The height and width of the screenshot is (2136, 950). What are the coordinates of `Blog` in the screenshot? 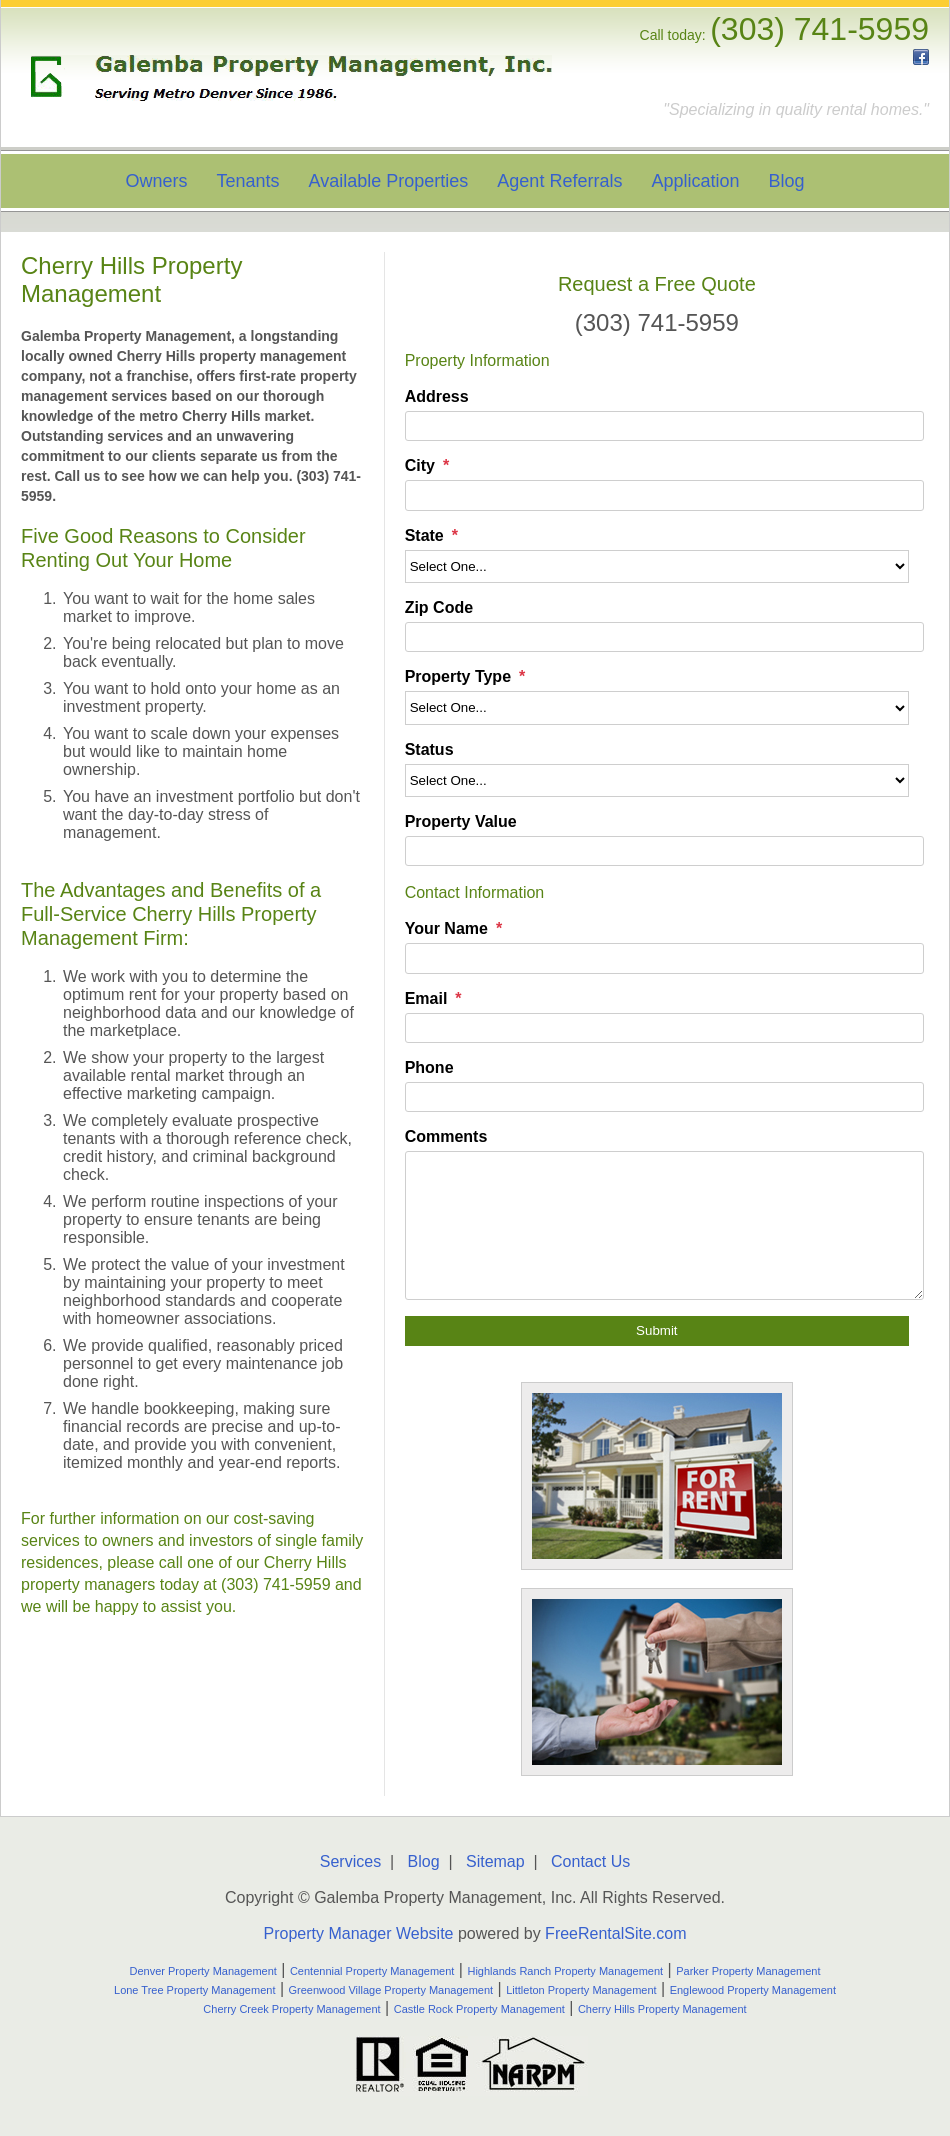 It's located at (787, 181).